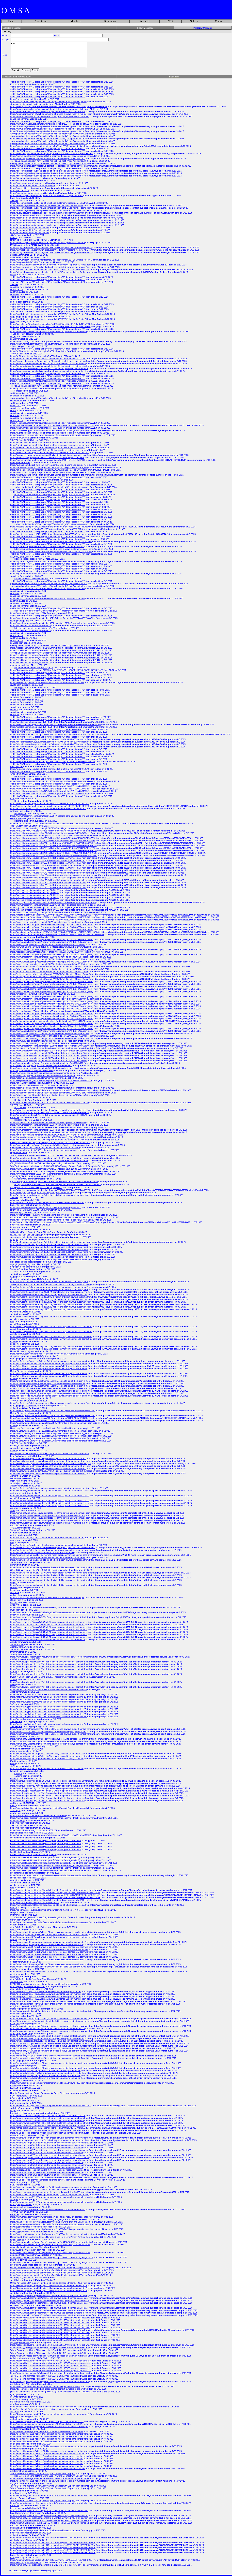 This screenshot has height=2576, width=232. What do you see at coordinates (50, 1818) in the screenshot?
I see `https://www.judicialethicsopinions.ca.gov/wp-content/uploads/wp_dndcf7_uploads/w` at bounding box center [50, 1818].